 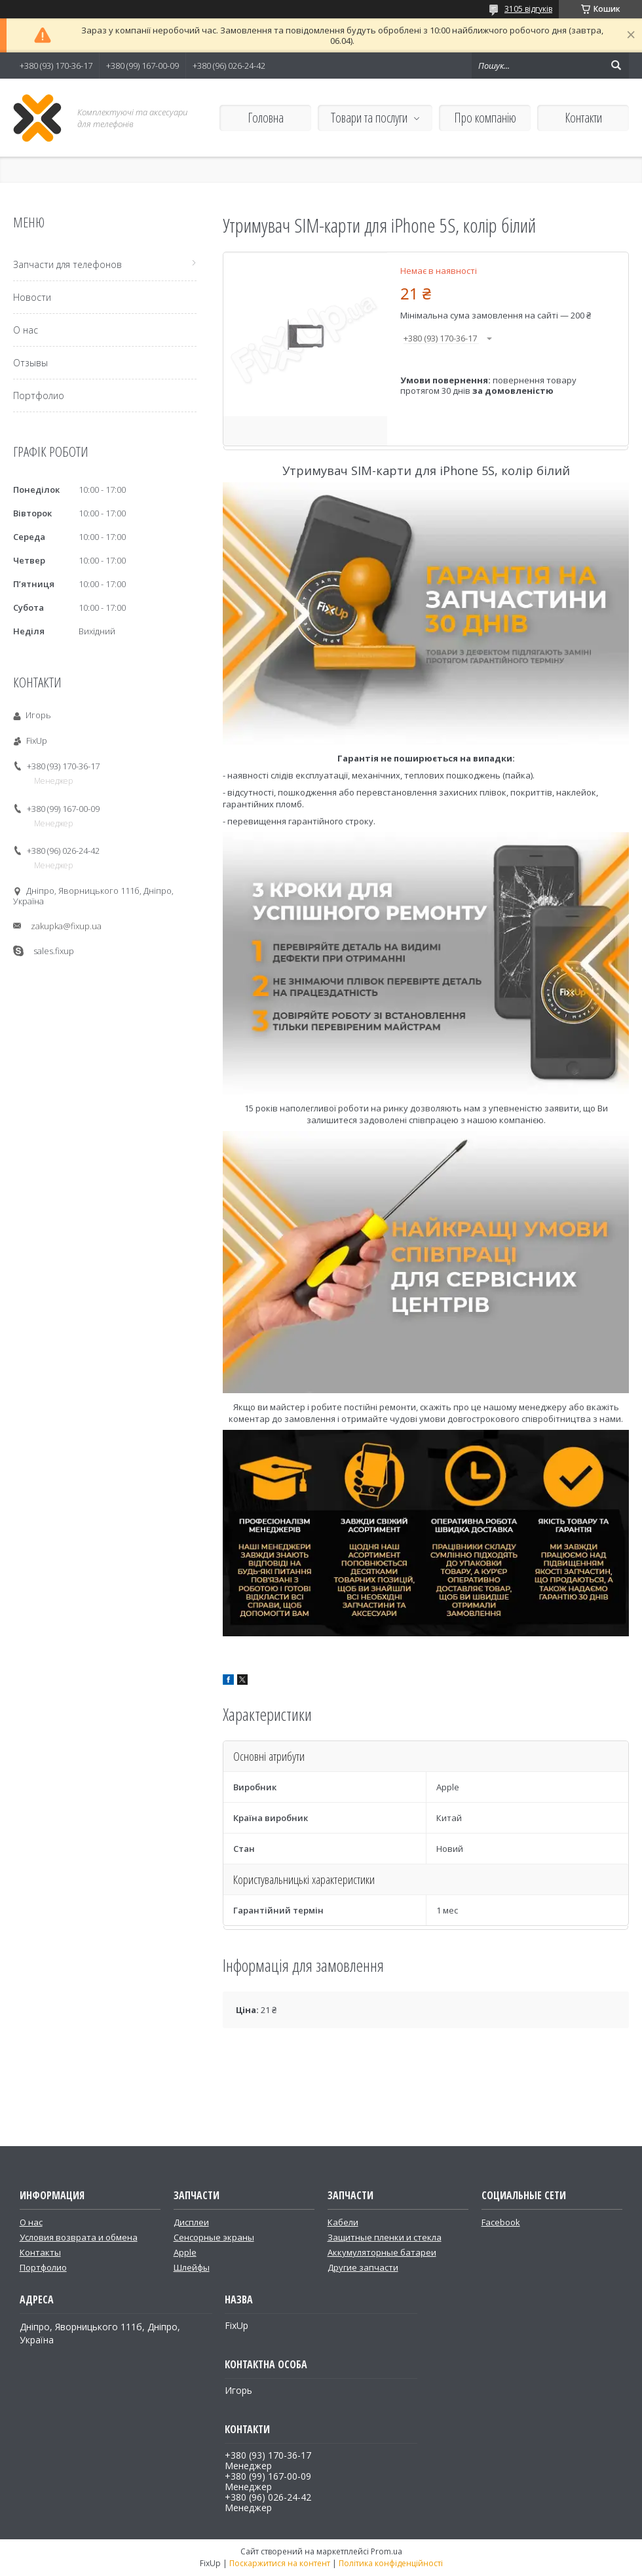 What do you see at coordinates (528, 8) in the screenshot?
I see `3105 відгуків` at bounding box center [528, 8].